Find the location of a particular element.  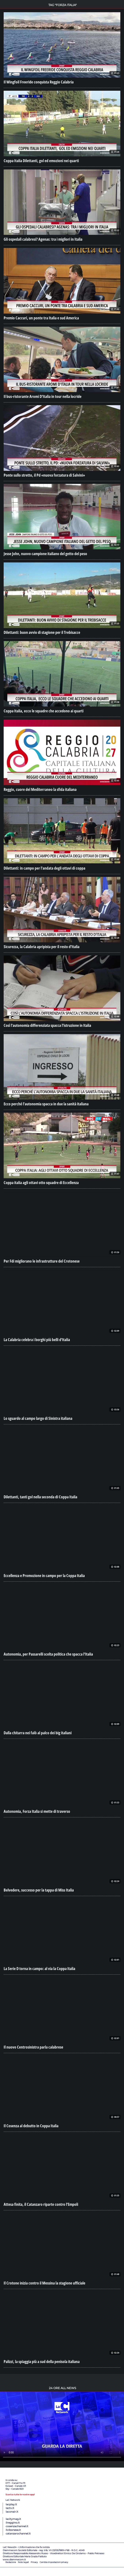

Dilettanti: in campo per l'andata degli ottavi di coppa is located at coordinates (44, 868).